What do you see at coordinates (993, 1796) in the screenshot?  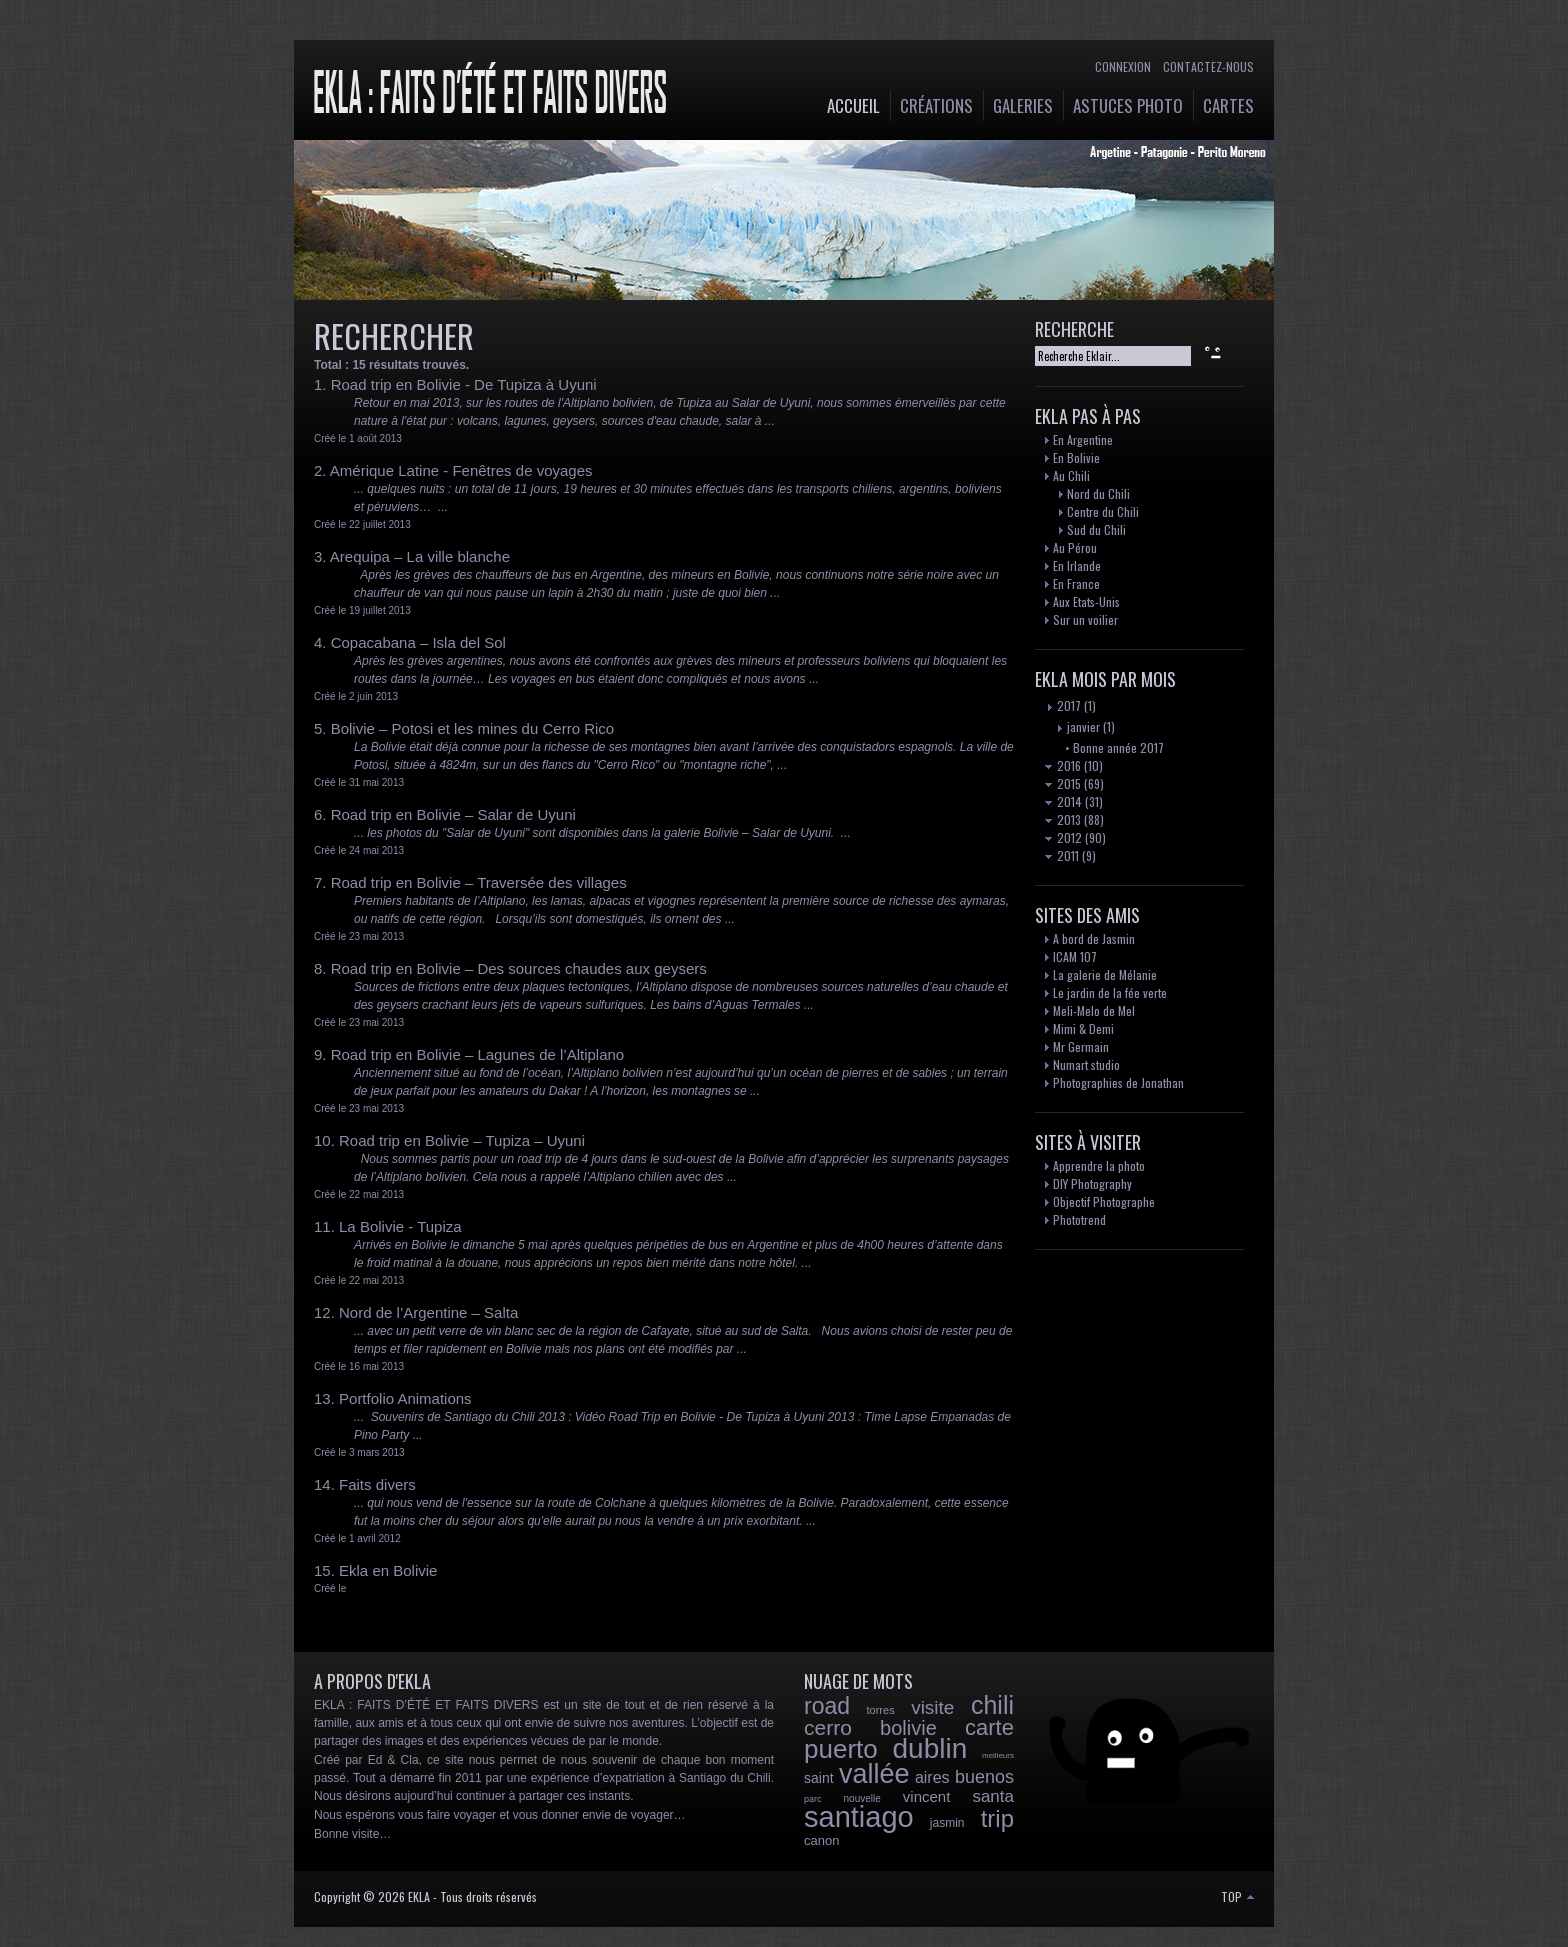 I see `santa` at bounding box center [993, 1796].